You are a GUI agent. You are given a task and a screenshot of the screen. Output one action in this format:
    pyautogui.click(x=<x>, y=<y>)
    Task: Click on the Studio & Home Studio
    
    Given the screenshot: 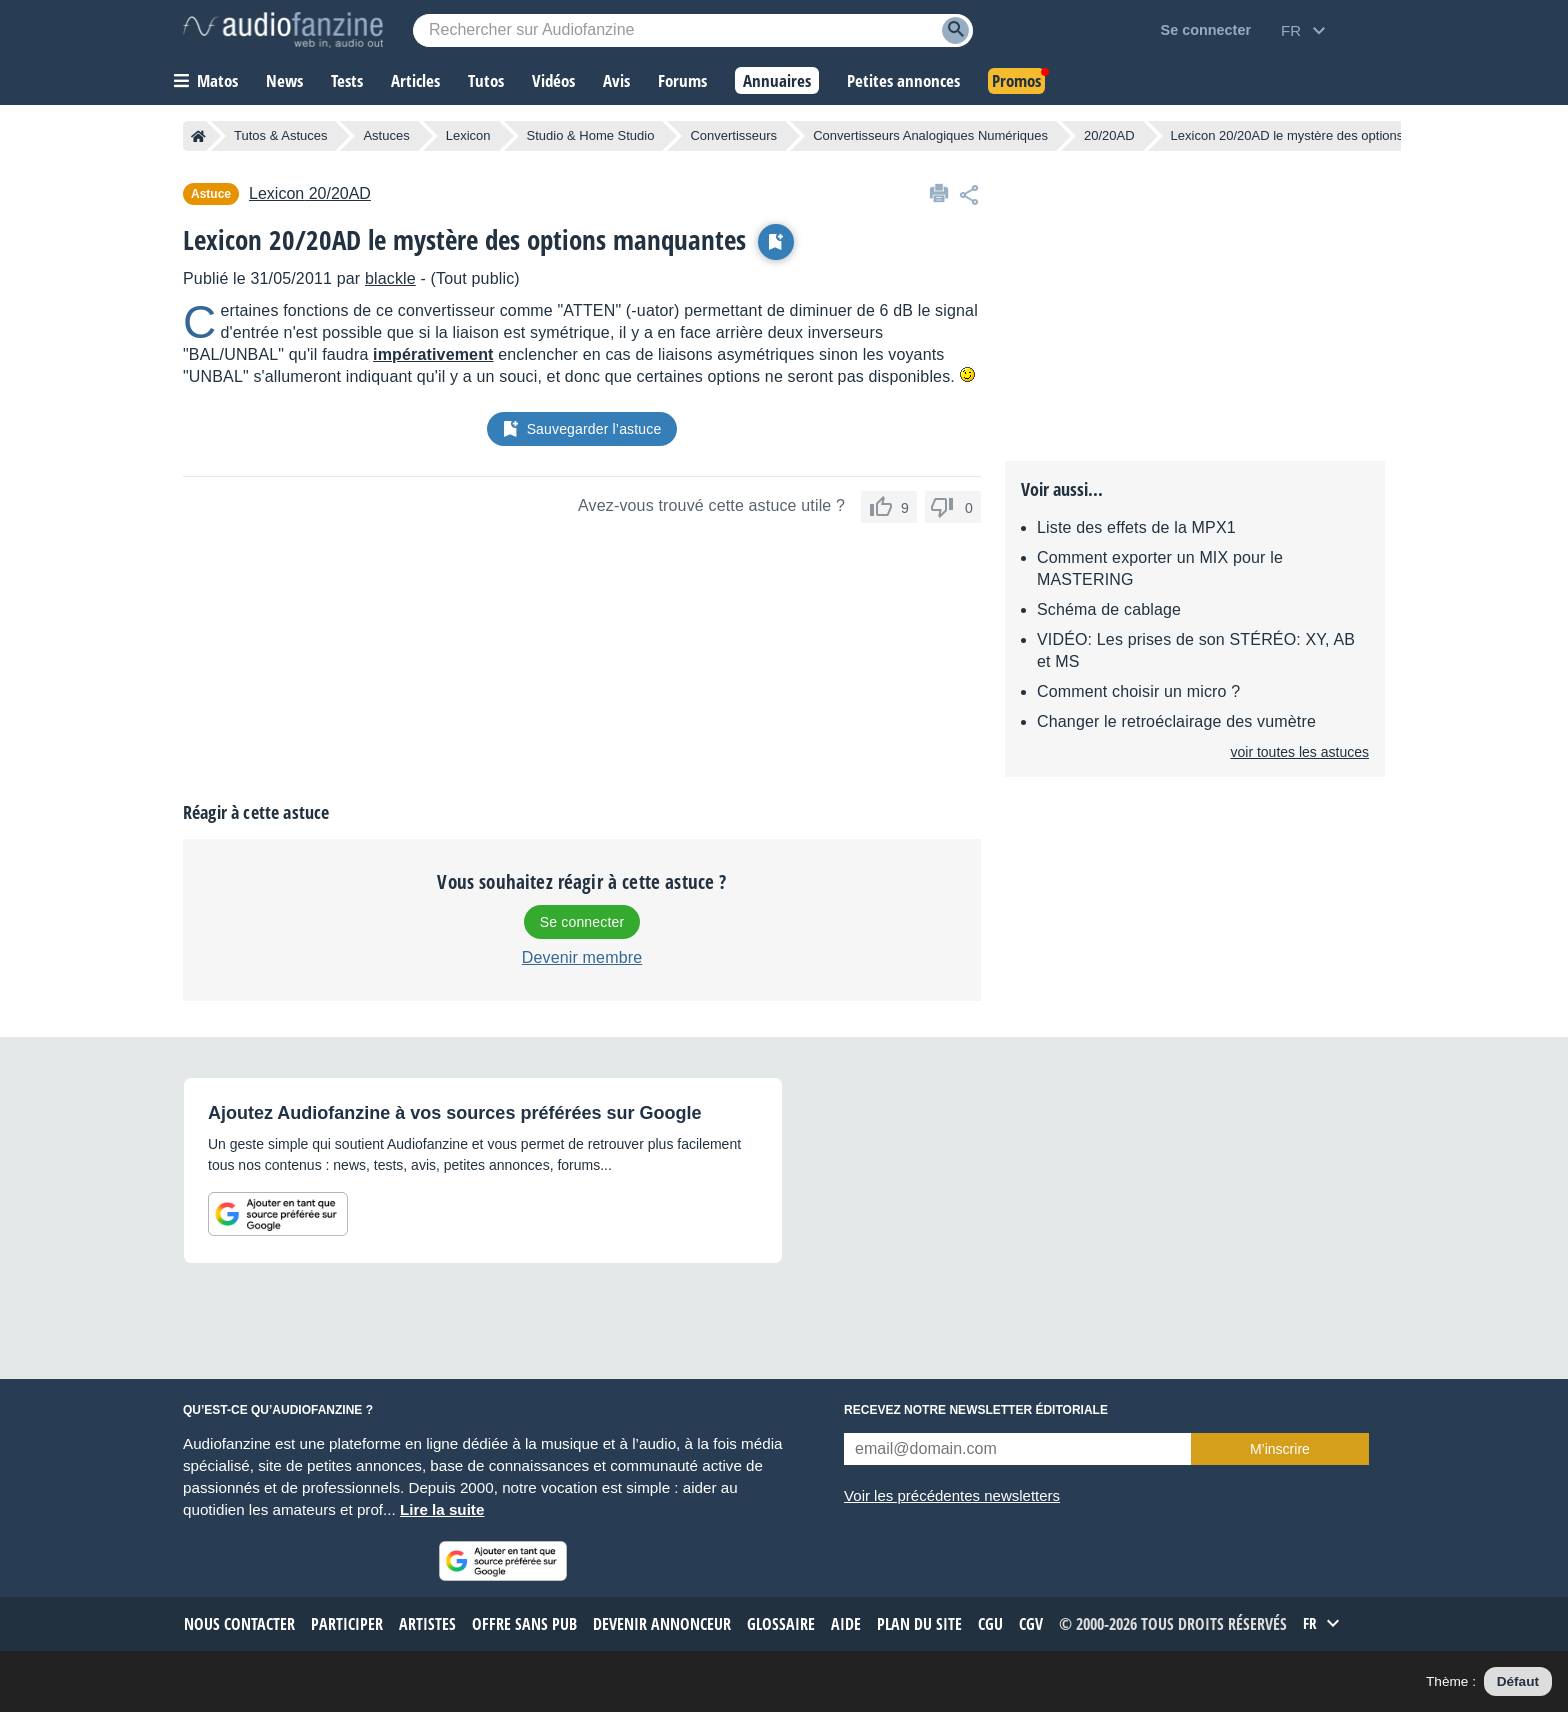 What is the action you would take?
    pyautogui.click(x=591, y=135)
    